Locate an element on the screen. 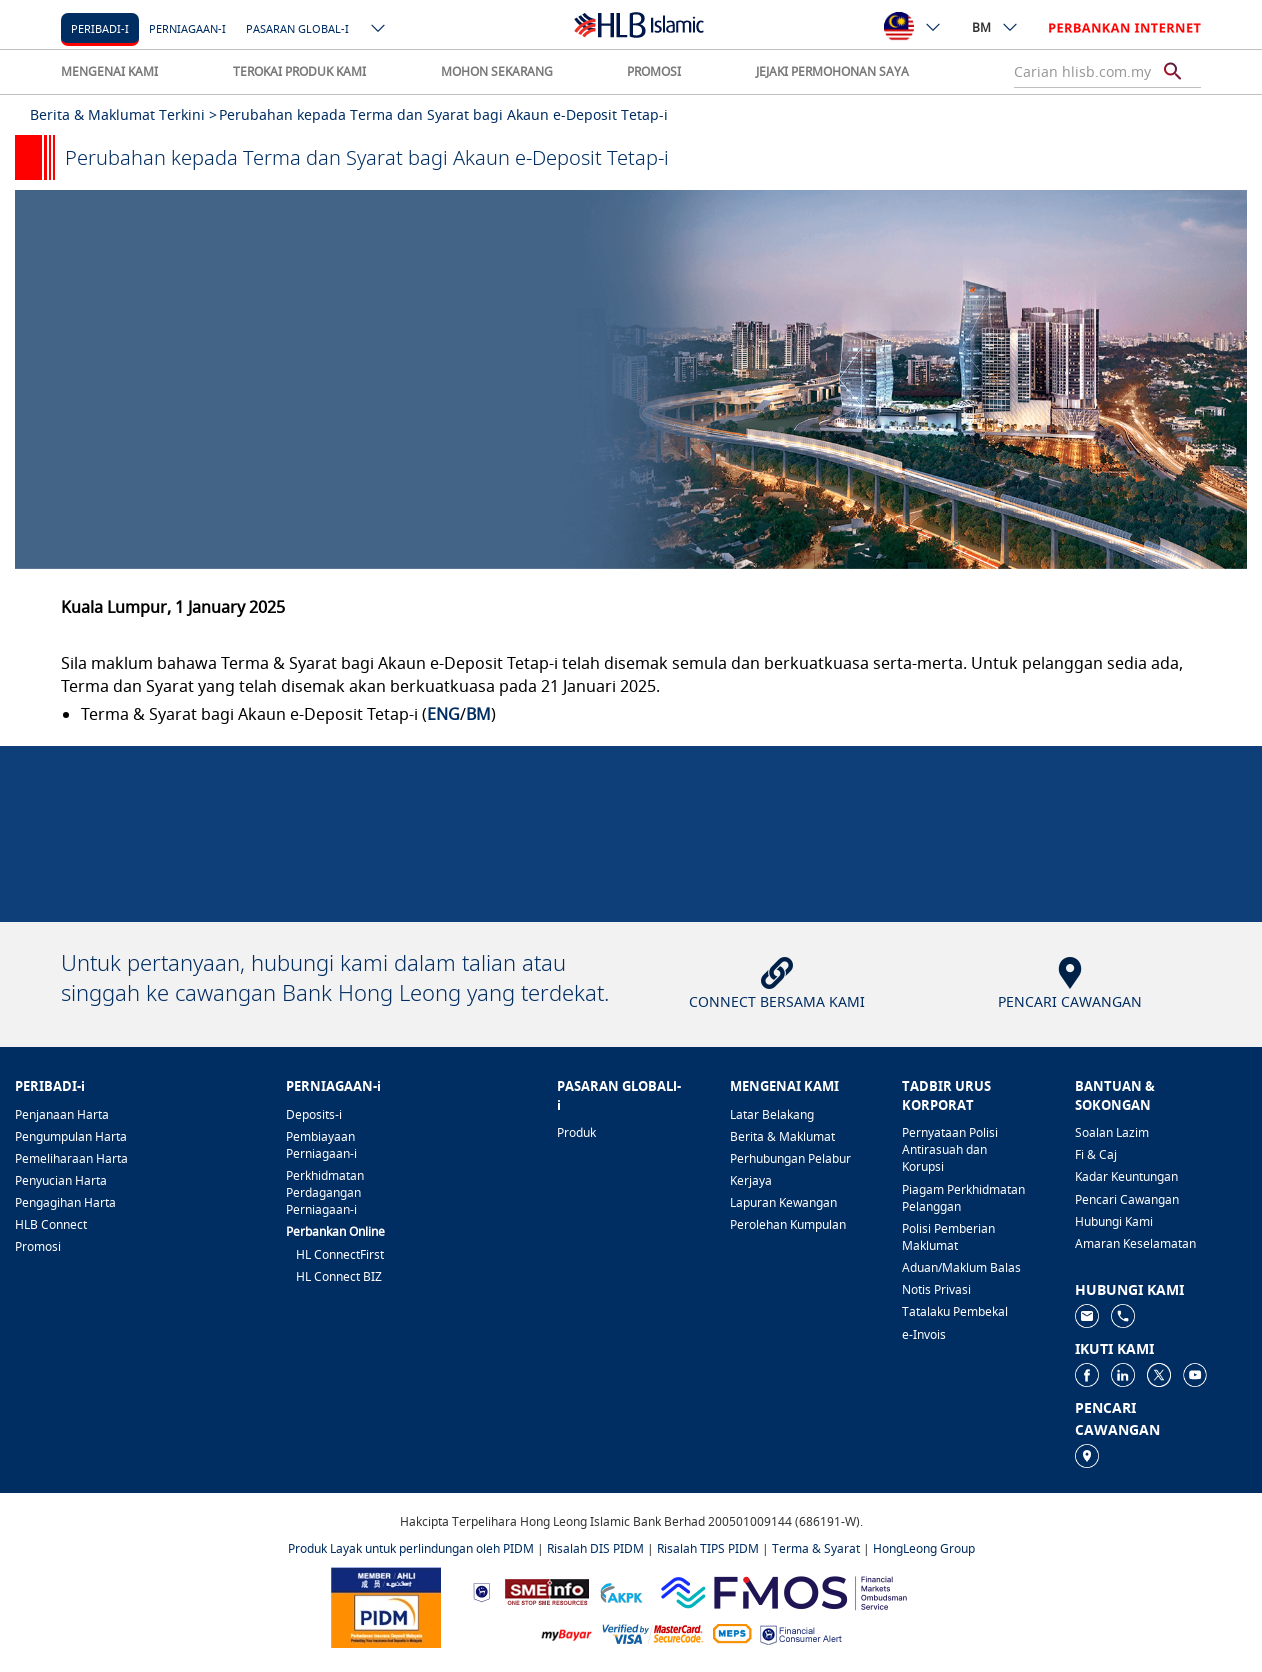 This screenshot has width=1262, height=1672. Promosi is located at coordinates (38, 1246).